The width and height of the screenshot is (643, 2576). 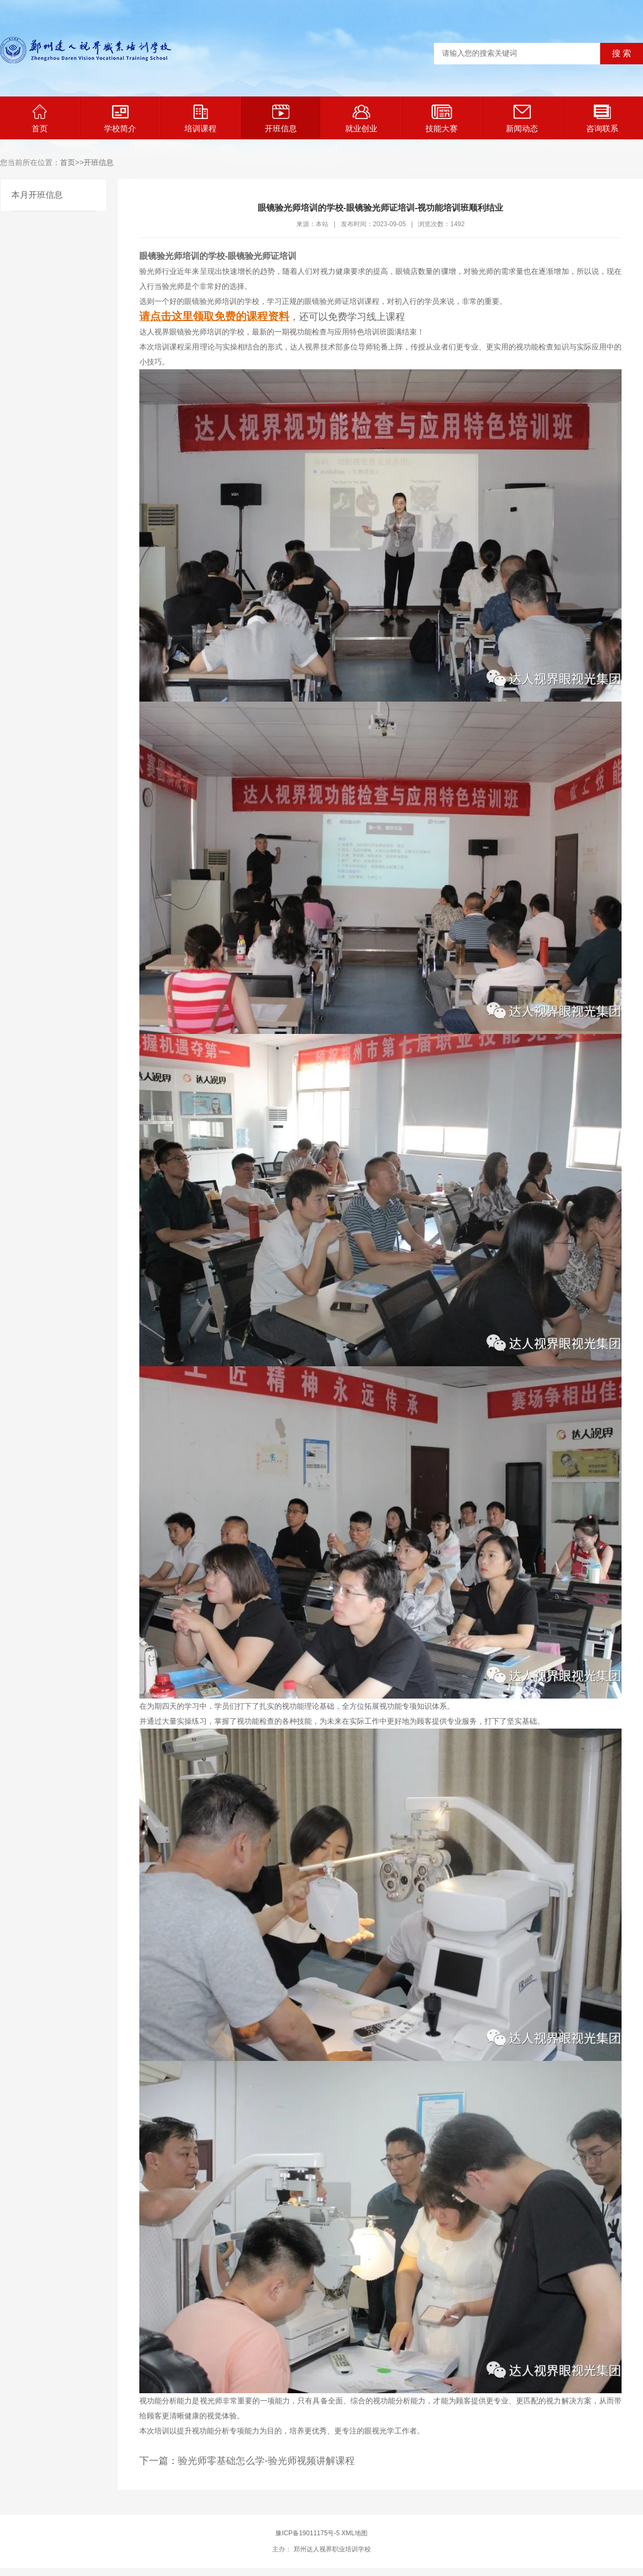 I want to click on 验光师视频讲解课程, so click(x=311, y=2460).